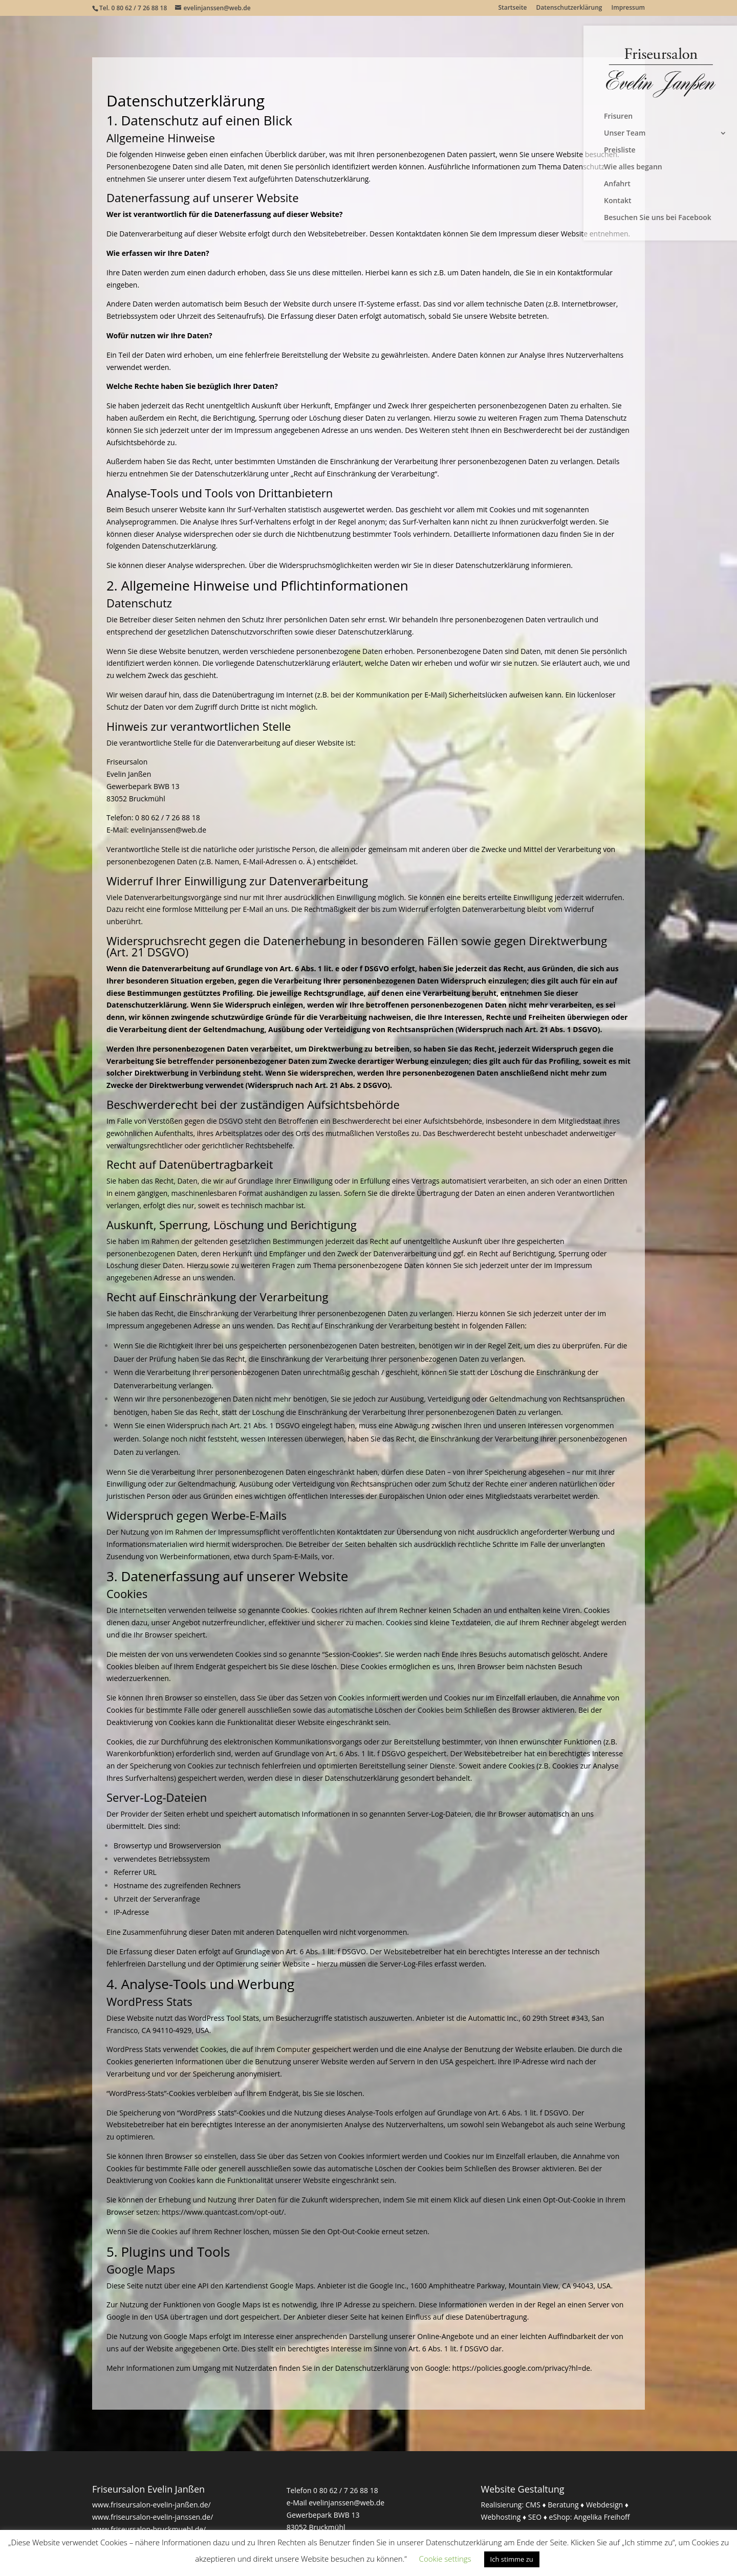  What do you see at coordinates (563, 2504) in the screenshot?
I see `Beratung` at bounding box center [563, 2504].